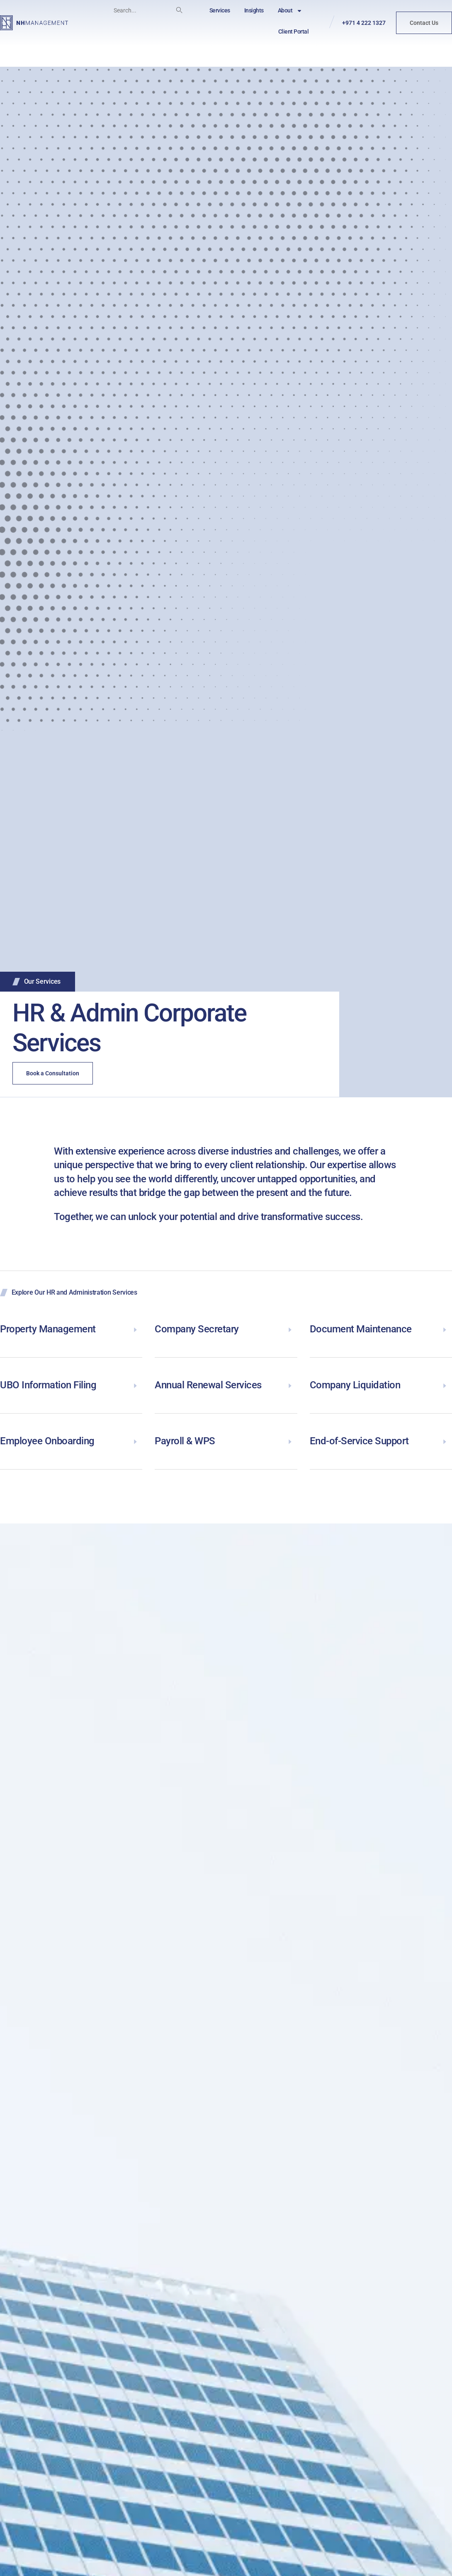  What do you see at coordinates (290, 11) in the screenshot?
I see `About` at bounding box center [290, 11].